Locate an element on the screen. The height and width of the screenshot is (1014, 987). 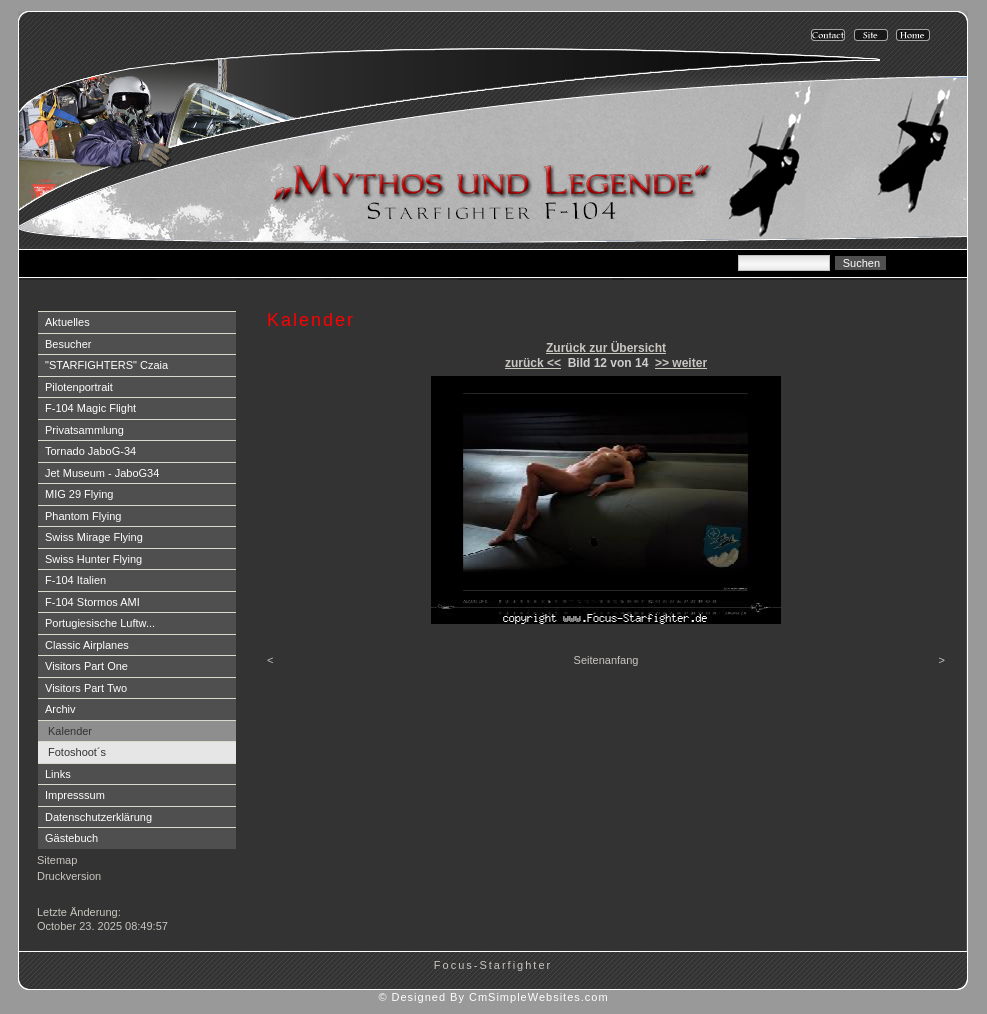
Login is located at coordinates (52, 895).